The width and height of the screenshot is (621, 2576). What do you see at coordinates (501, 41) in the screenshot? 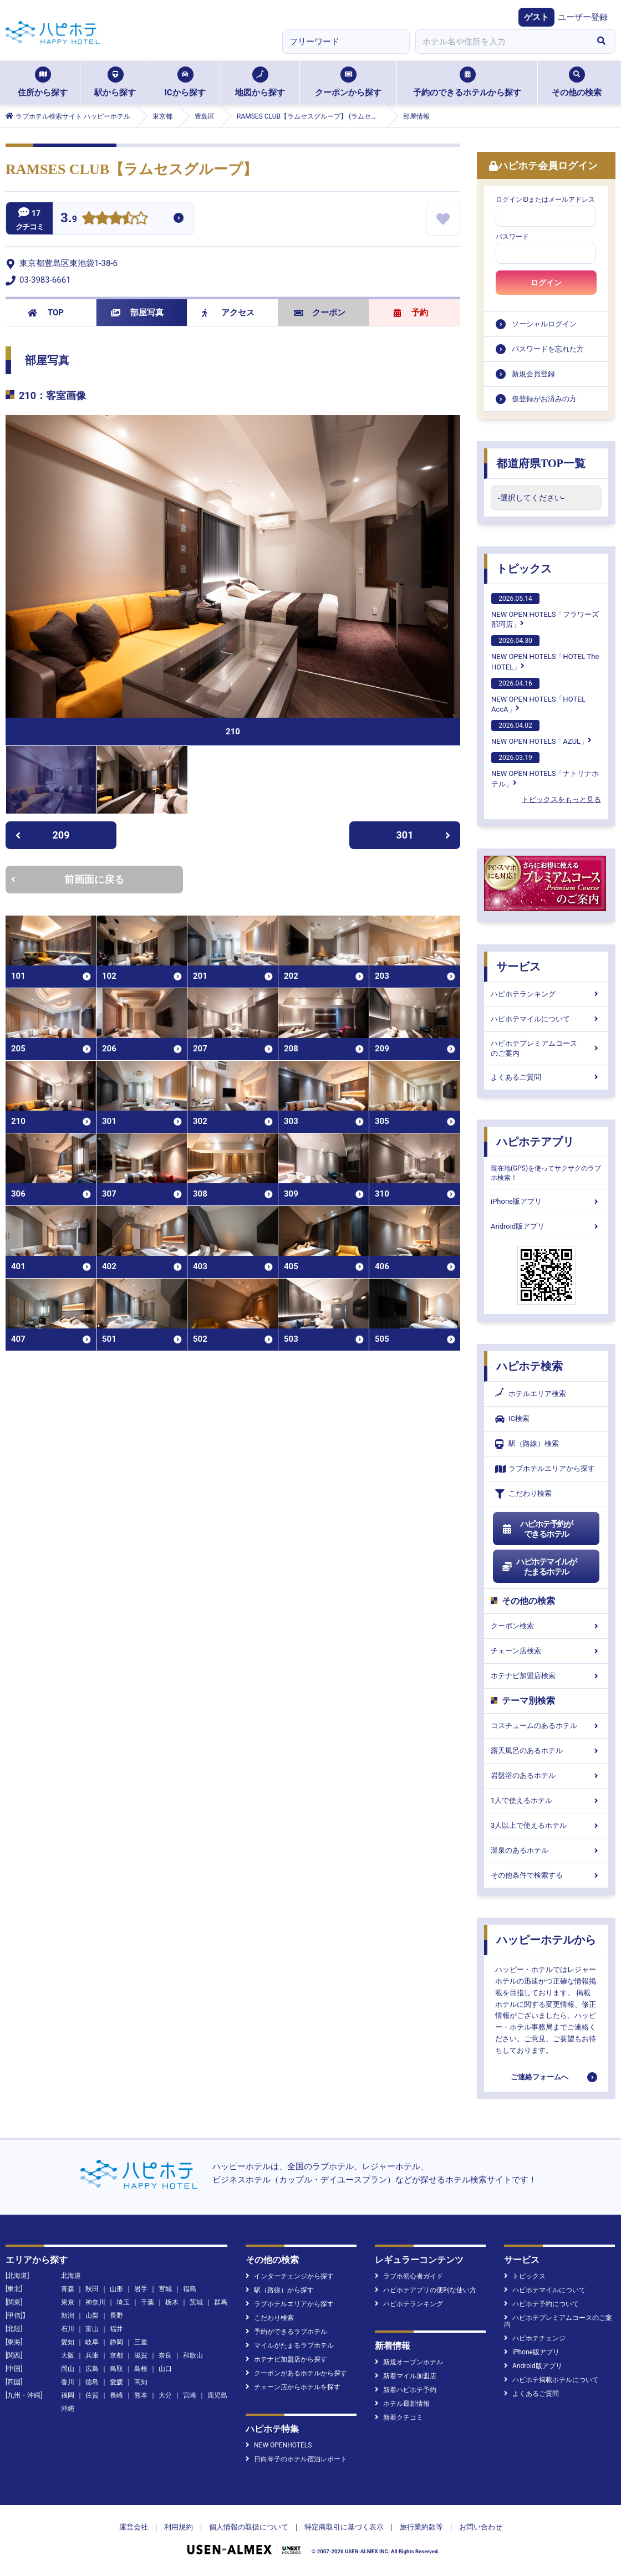
I see `[combobox]` at bounding box center [501, 41].